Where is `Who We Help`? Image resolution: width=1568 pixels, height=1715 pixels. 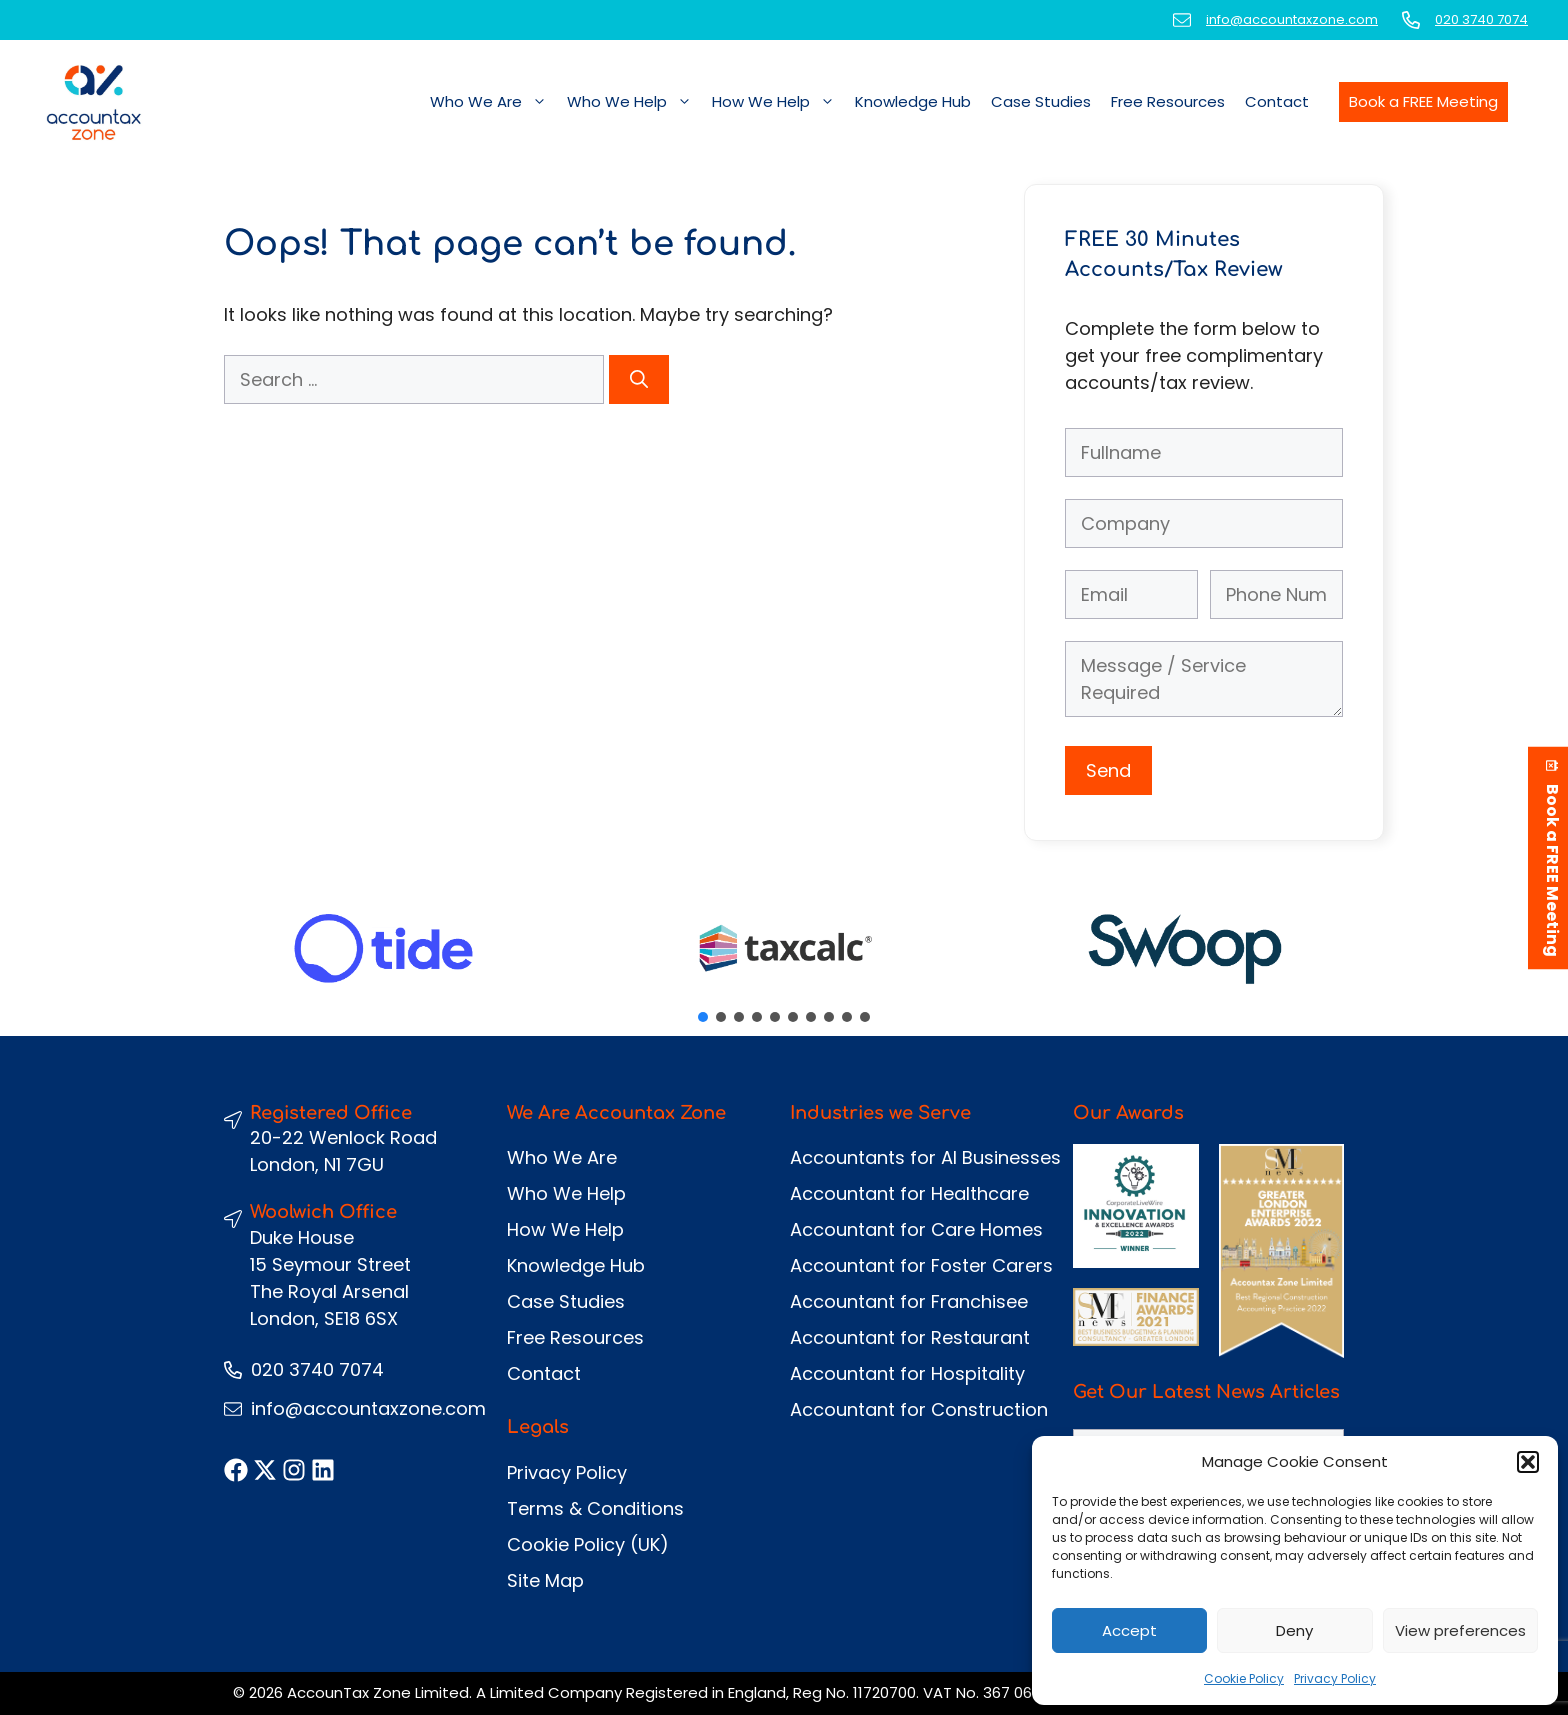 Who We Help is located at coordinates (634, 102).